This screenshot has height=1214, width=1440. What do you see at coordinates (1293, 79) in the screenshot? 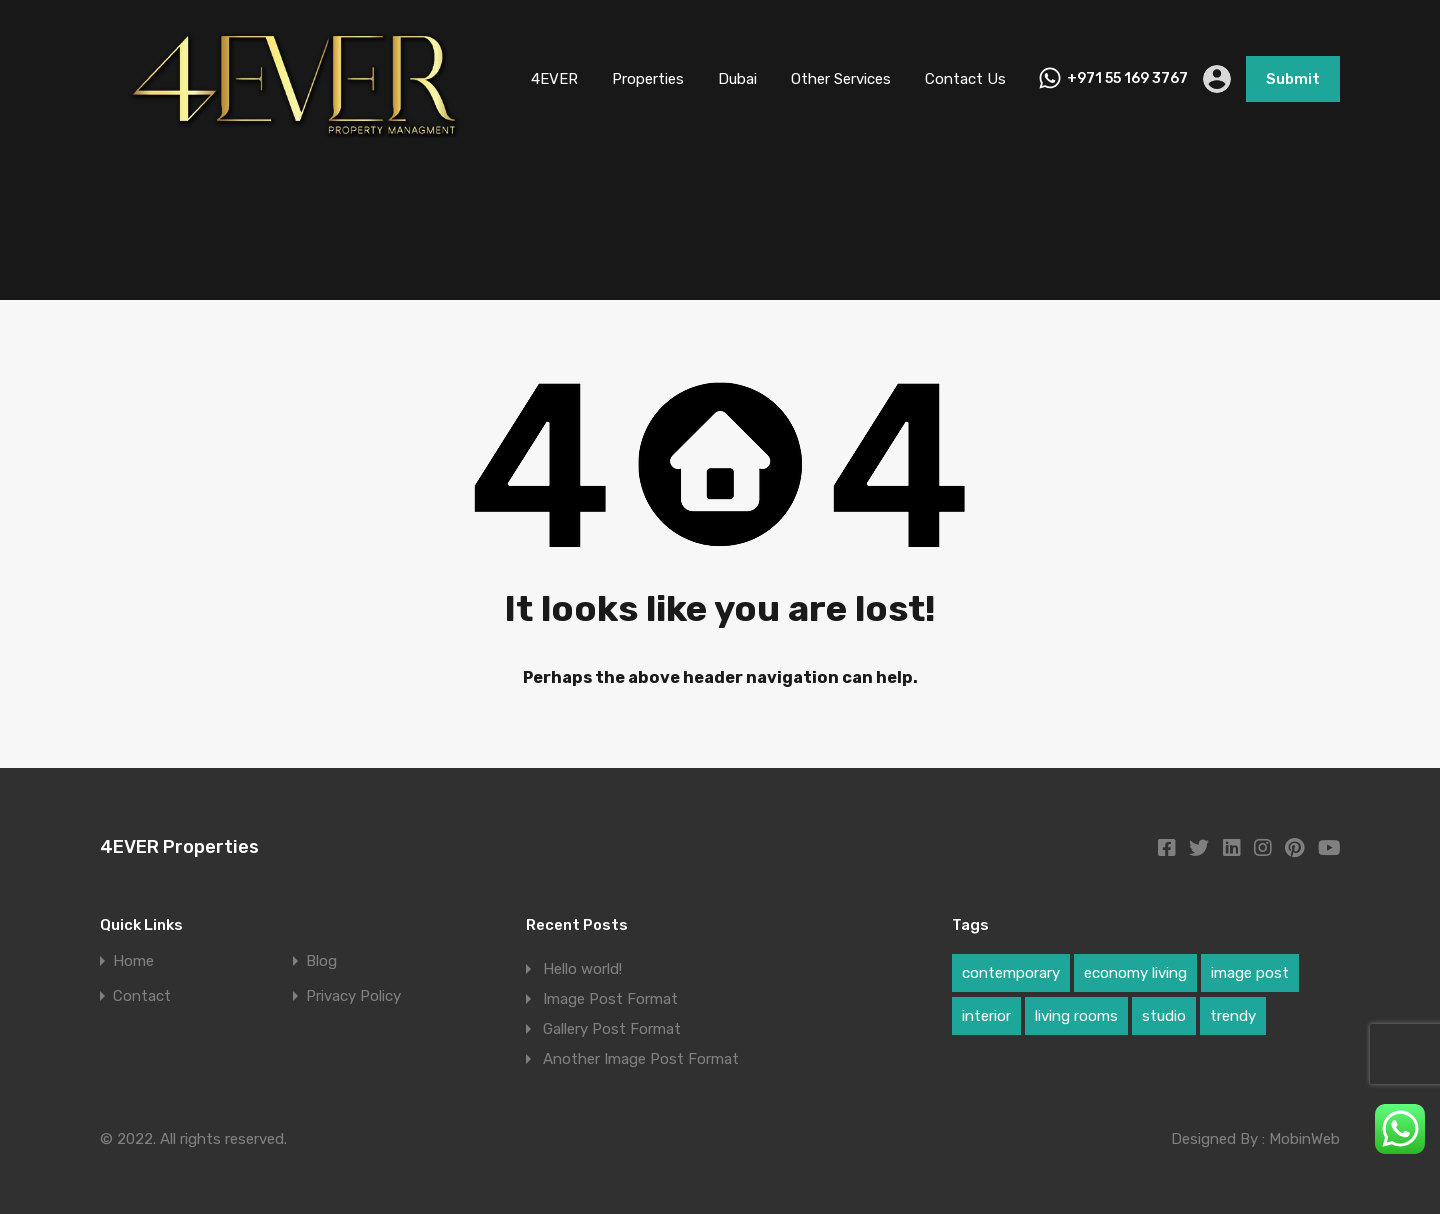
I see `Submit` at bounding box center [1293, 79].